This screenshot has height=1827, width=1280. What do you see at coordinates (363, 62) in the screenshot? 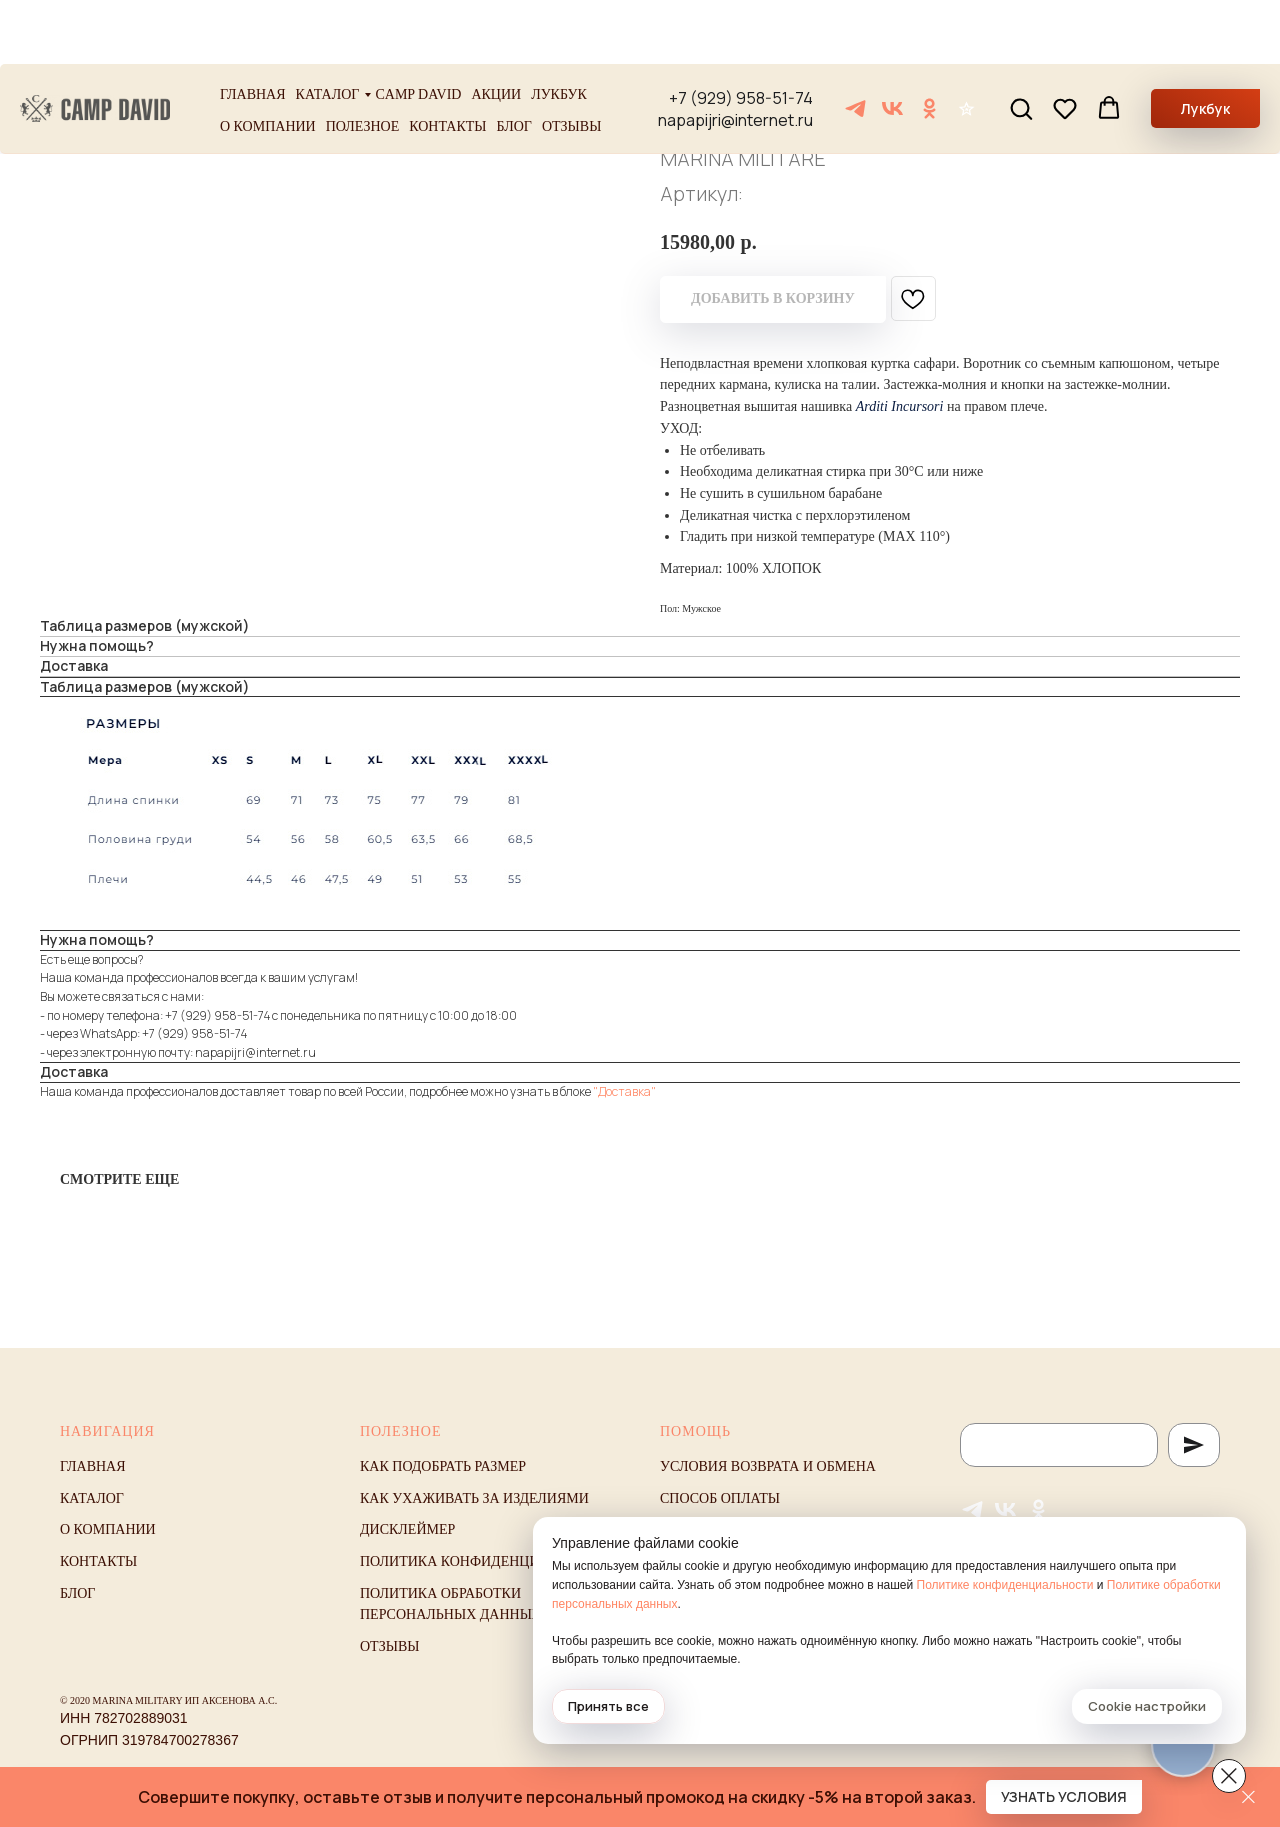
I see `Полезное` at bounding box center [363, 62].